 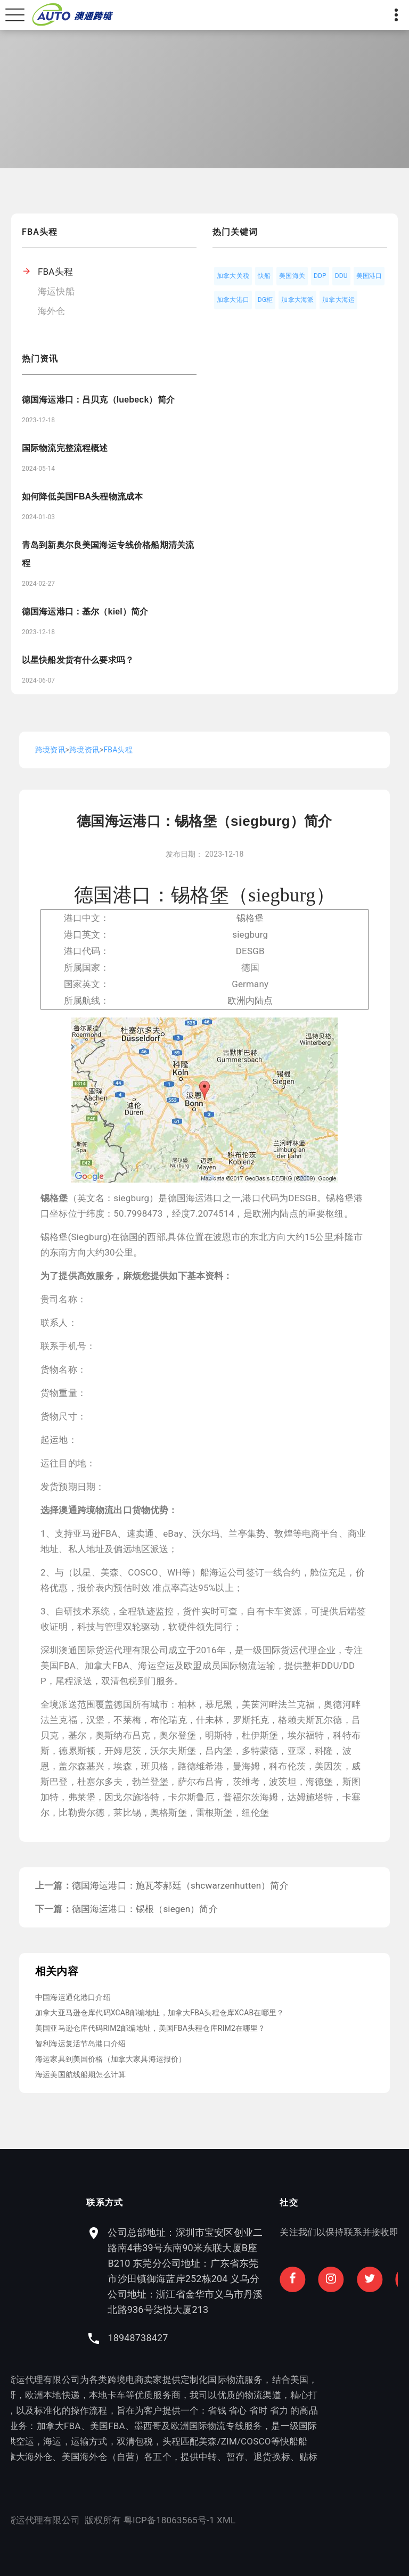 I want to click on 中国海运通化港口介绍, so click(x=73, y=1997).